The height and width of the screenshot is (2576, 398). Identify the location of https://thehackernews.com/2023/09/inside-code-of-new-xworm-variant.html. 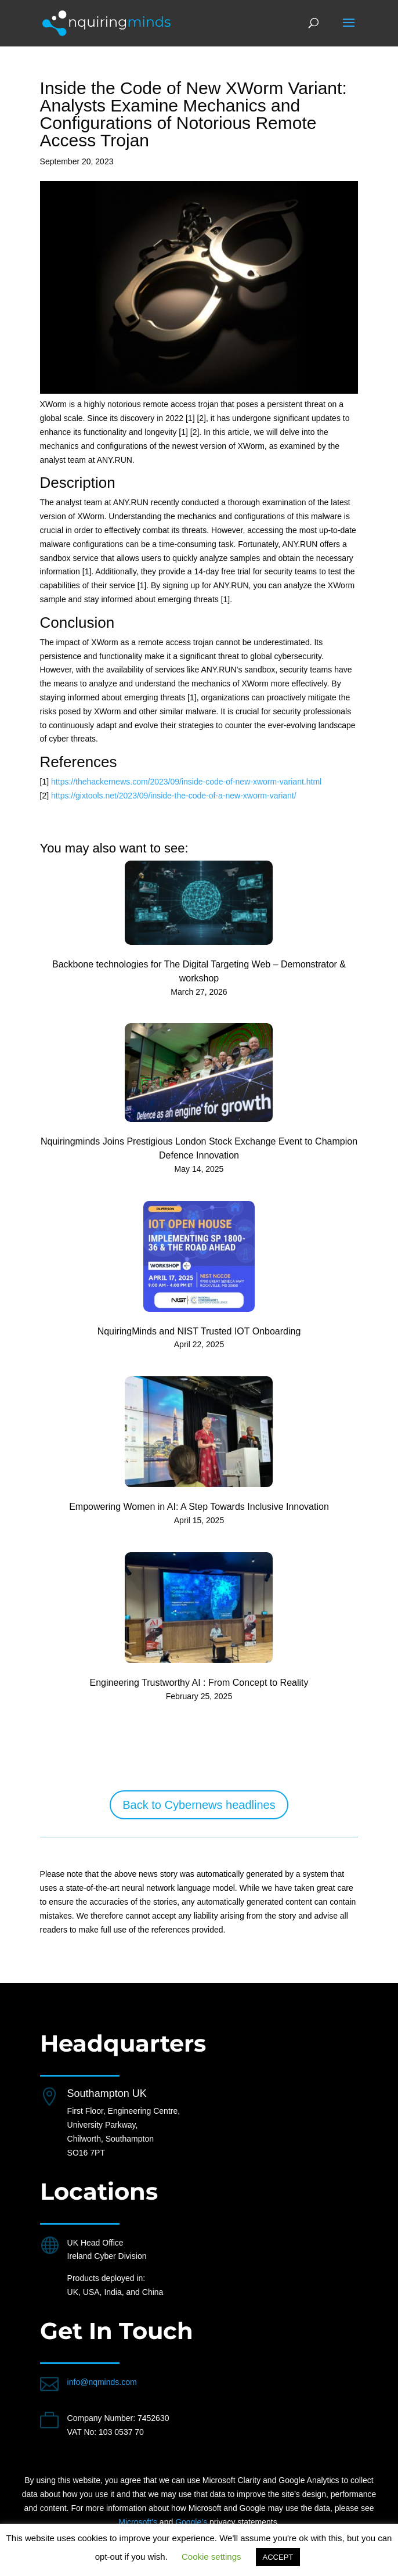
(186, 781).